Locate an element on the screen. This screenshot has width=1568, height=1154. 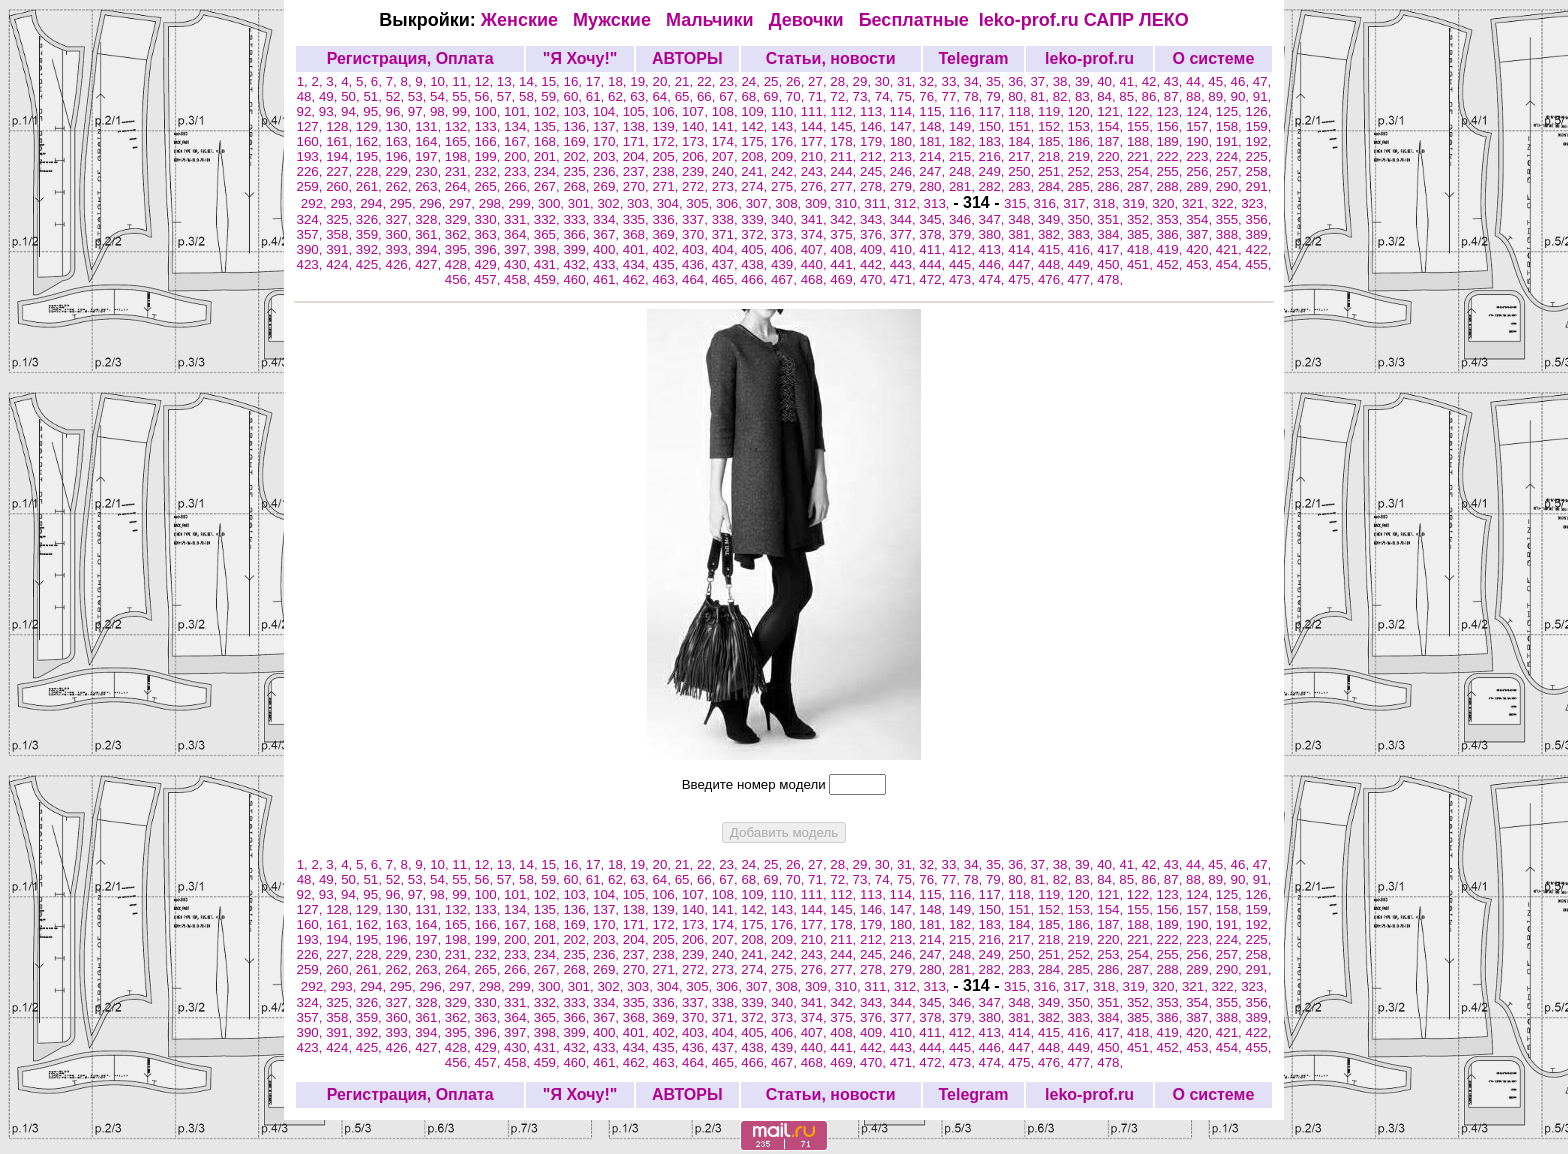
60, is located at coordinates (575, 96).